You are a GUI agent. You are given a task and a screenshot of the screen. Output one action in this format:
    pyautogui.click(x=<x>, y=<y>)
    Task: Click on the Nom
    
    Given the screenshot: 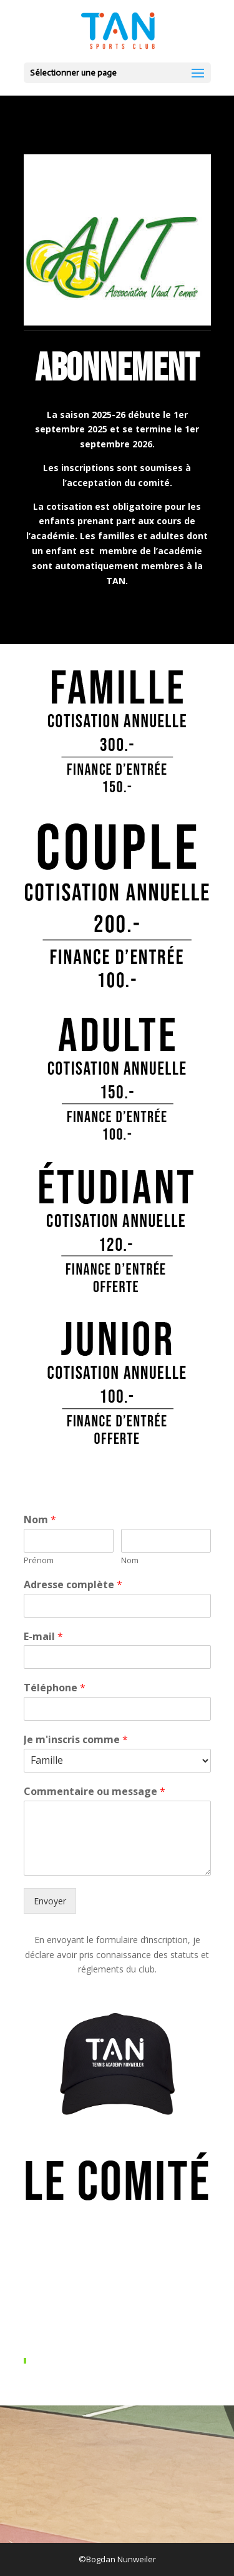 What is the action you would take?
    pyautogui.click(x=40, y=1519)
    